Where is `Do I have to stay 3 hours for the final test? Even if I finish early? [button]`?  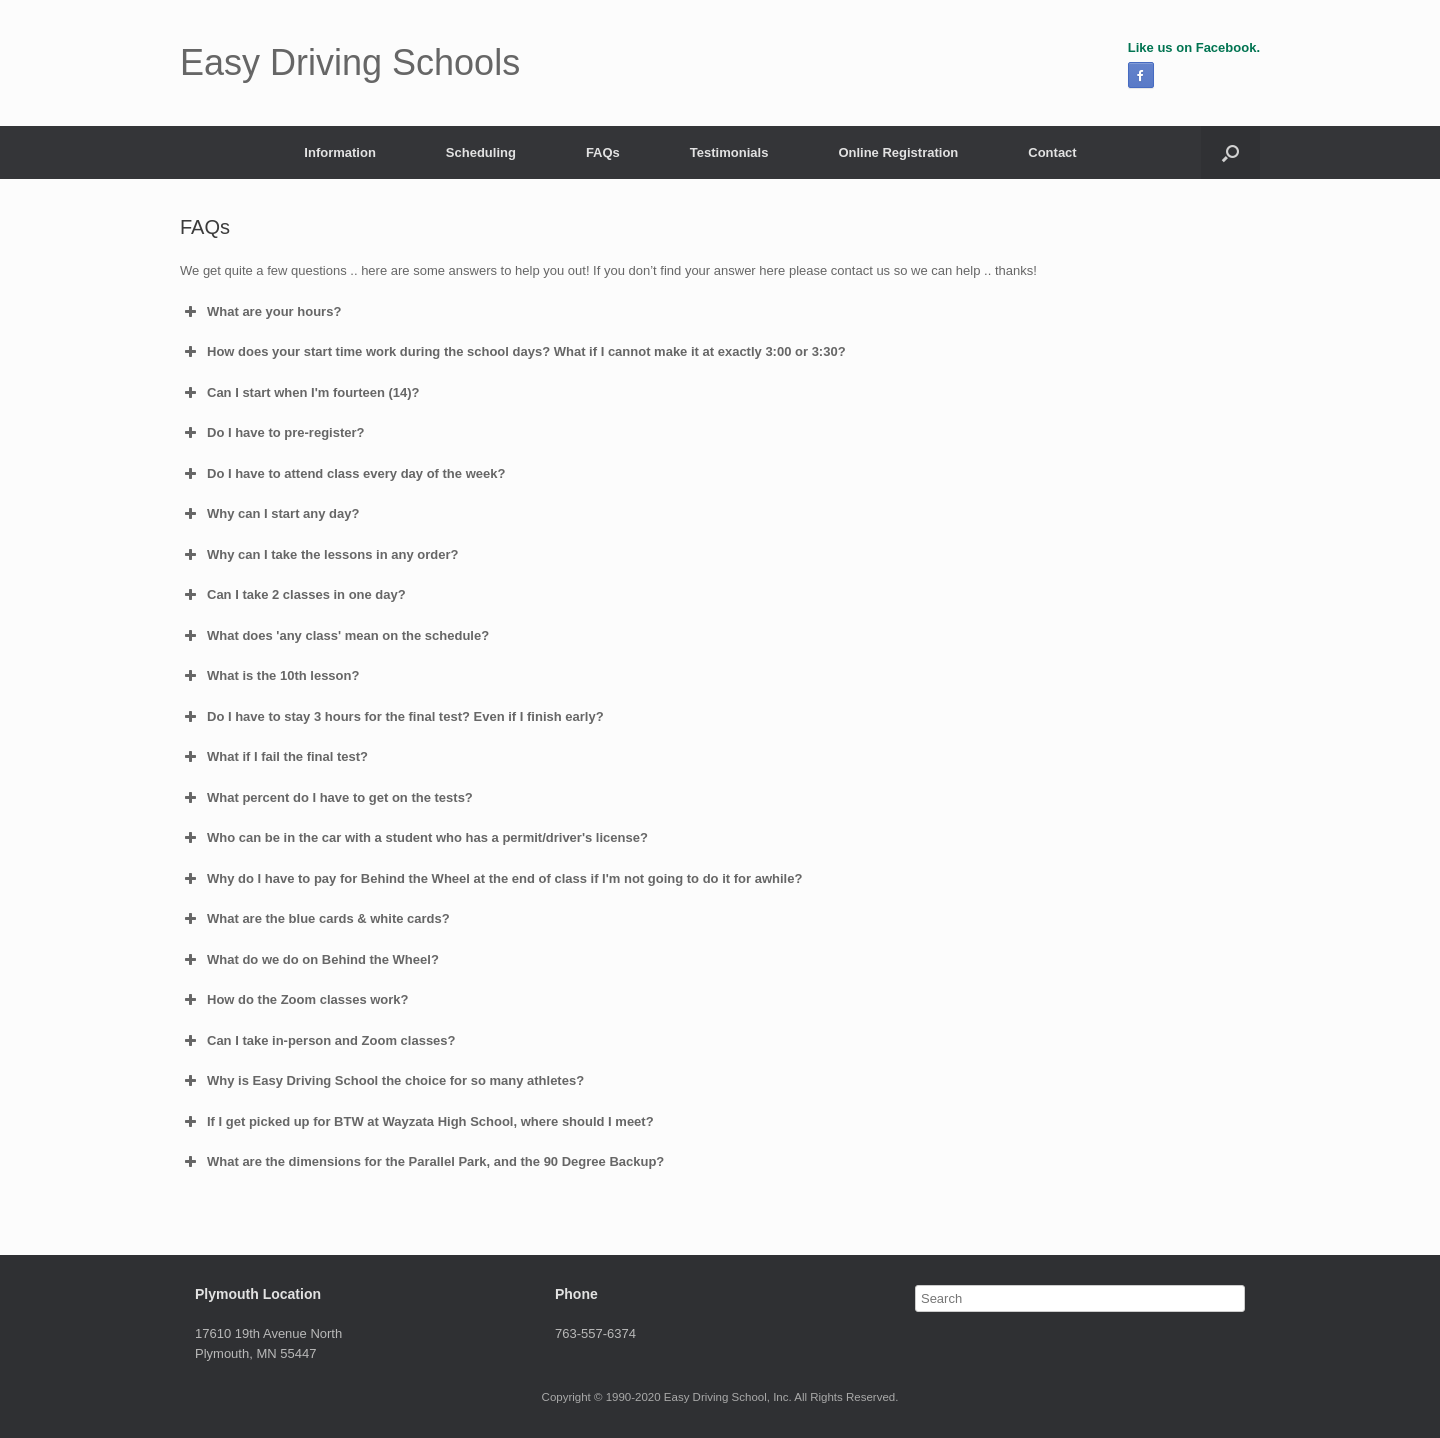
Do I have to stay 3 hours for the final test? Even if I finish early? [button] is located at coordinates (392, 717).